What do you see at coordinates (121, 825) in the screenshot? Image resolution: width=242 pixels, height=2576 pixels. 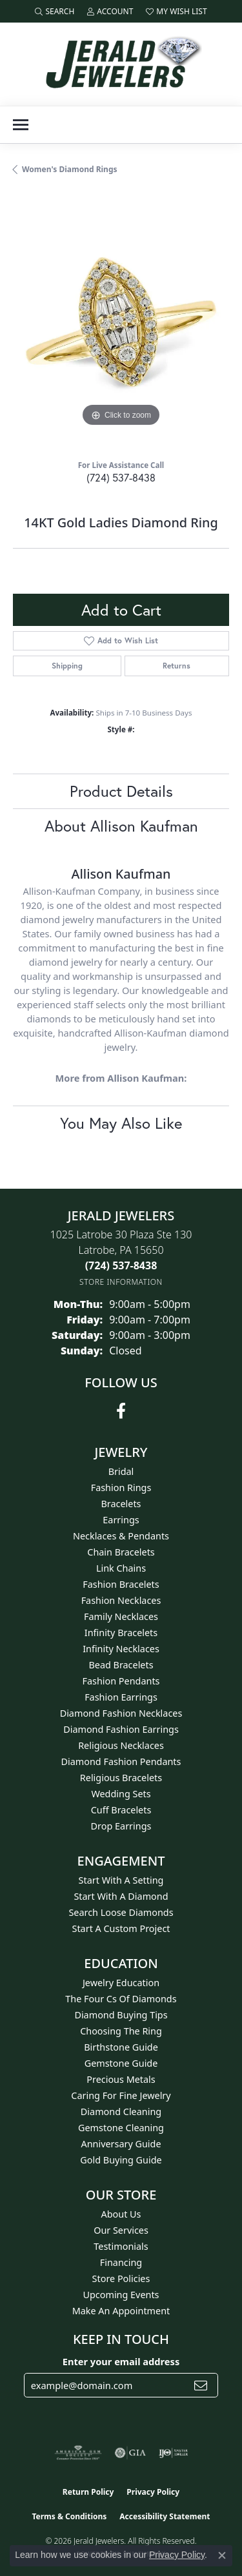 I see `About Allison Kaufman` at bounding box center [121, 825].